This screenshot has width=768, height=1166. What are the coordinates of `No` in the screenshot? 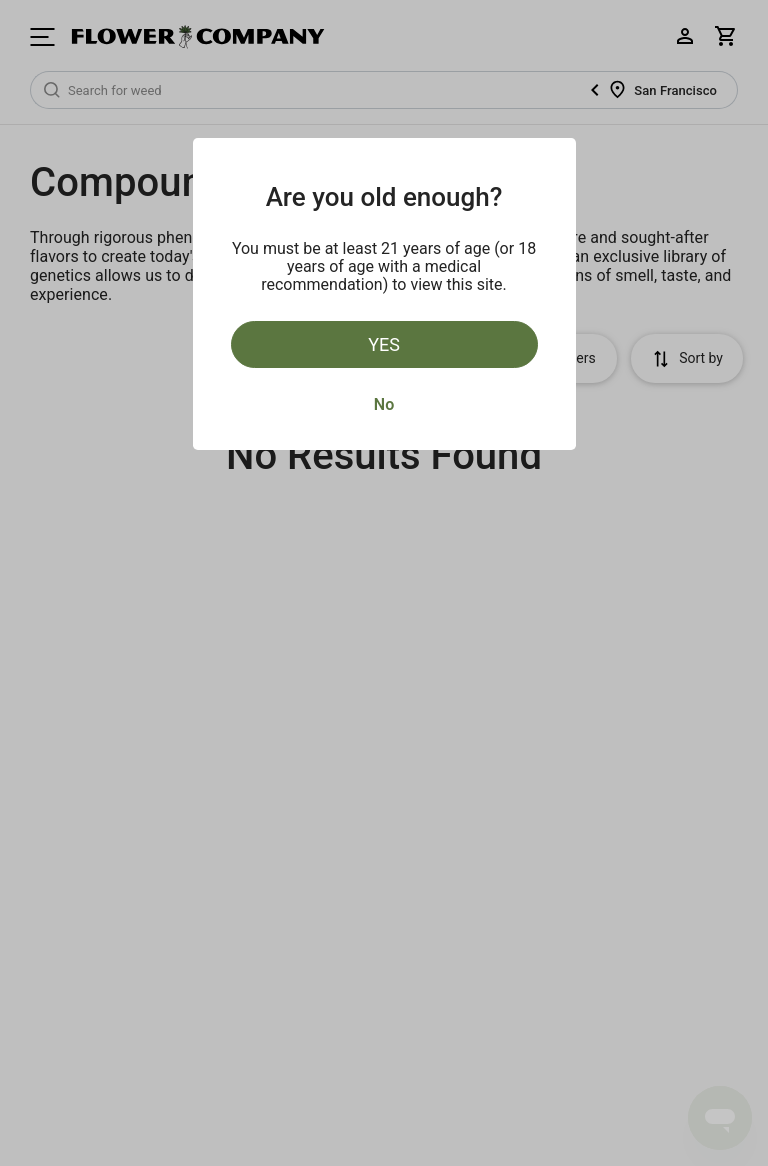 It's located at (384, 404).